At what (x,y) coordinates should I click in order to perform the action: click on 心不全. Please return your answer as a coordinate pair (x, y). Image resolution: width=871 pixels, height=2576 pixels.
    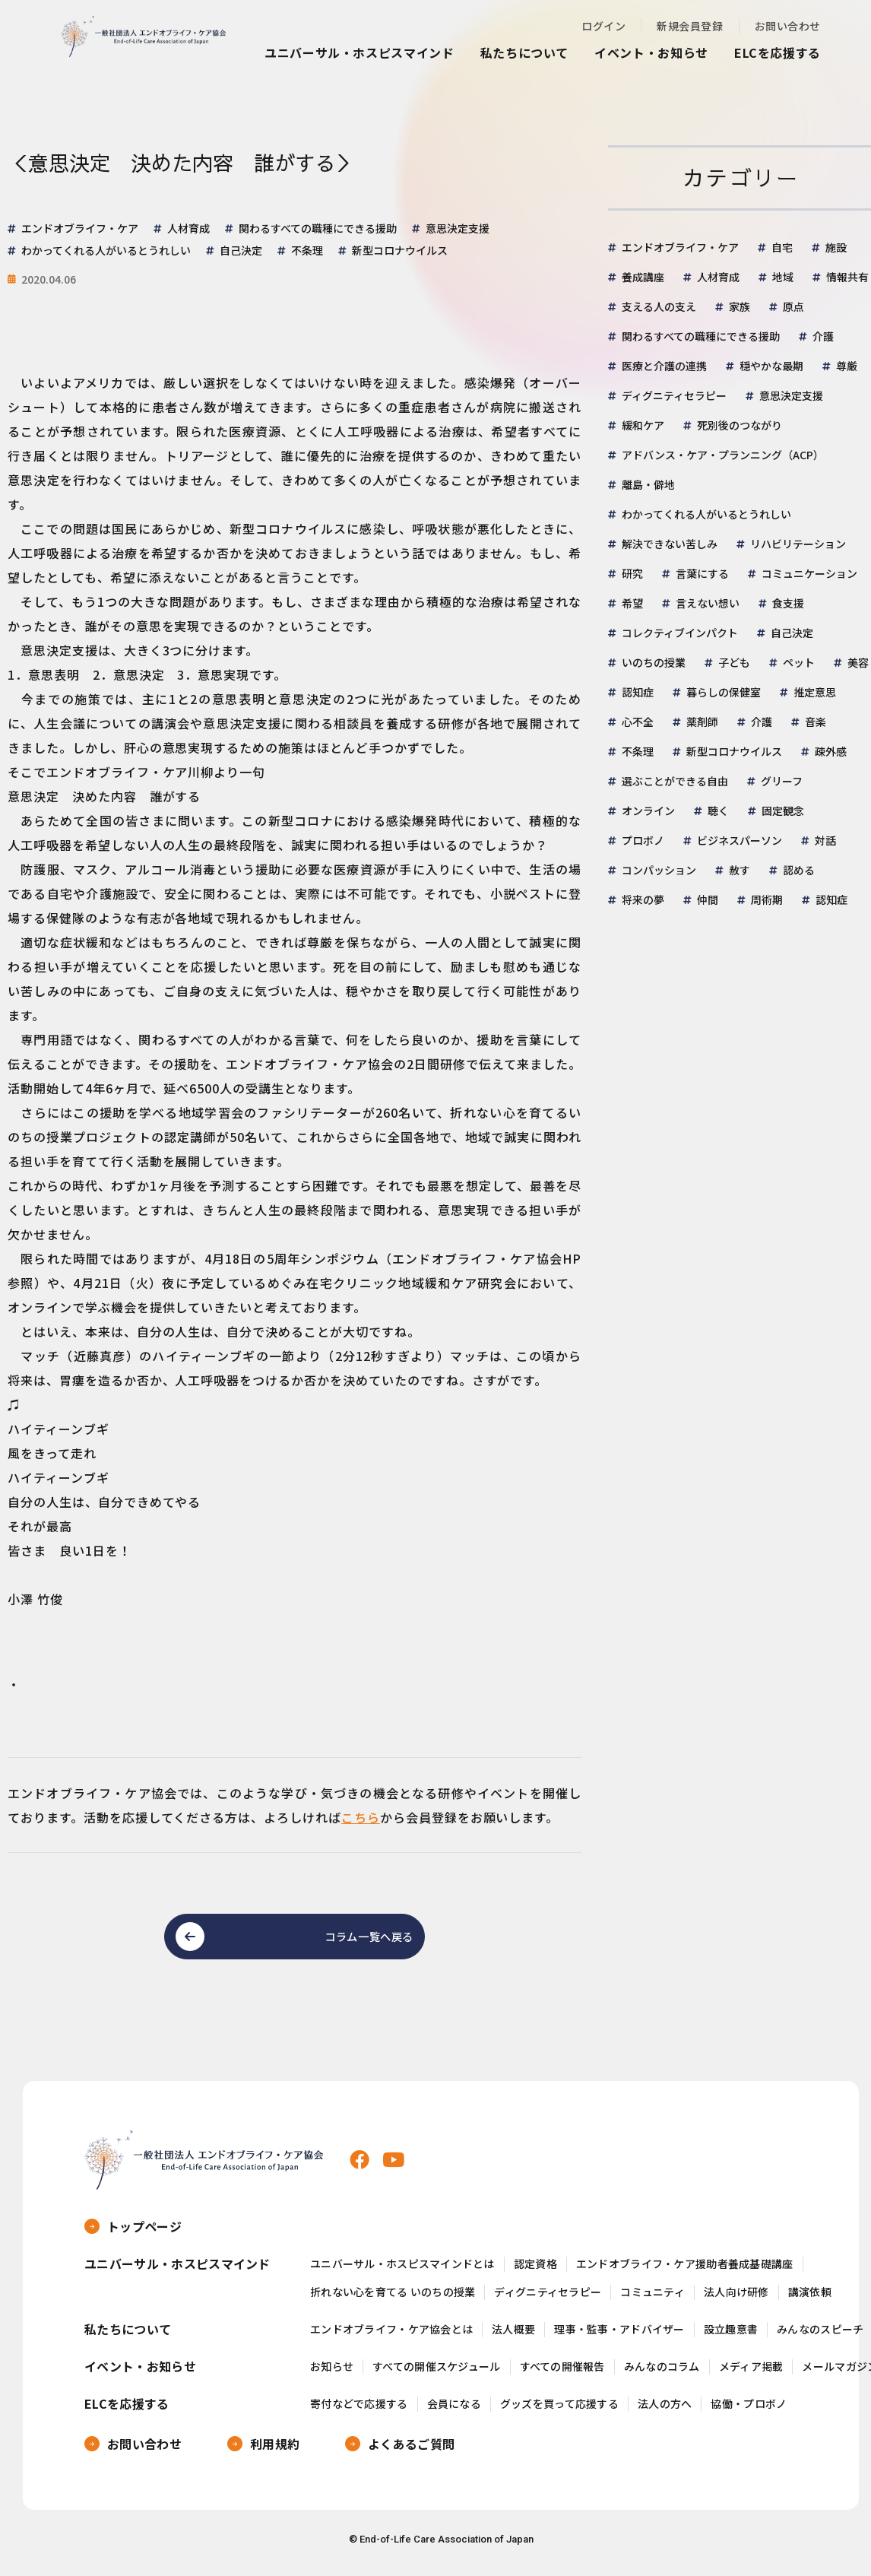
    Looking at the image, I should click on (638, 721).